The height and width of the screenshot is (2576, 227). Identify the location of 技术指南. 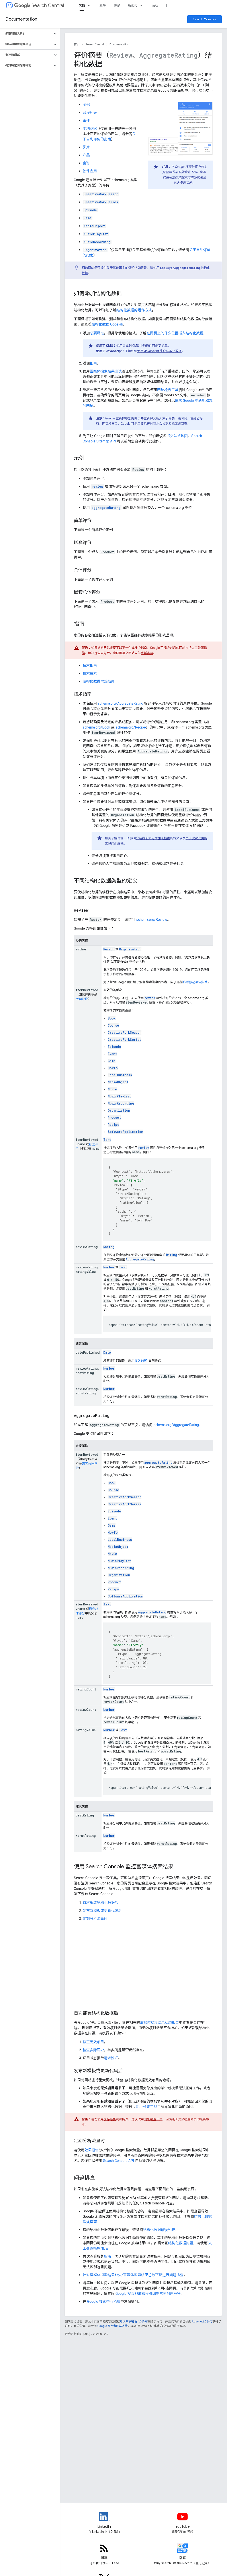
(90, 665).